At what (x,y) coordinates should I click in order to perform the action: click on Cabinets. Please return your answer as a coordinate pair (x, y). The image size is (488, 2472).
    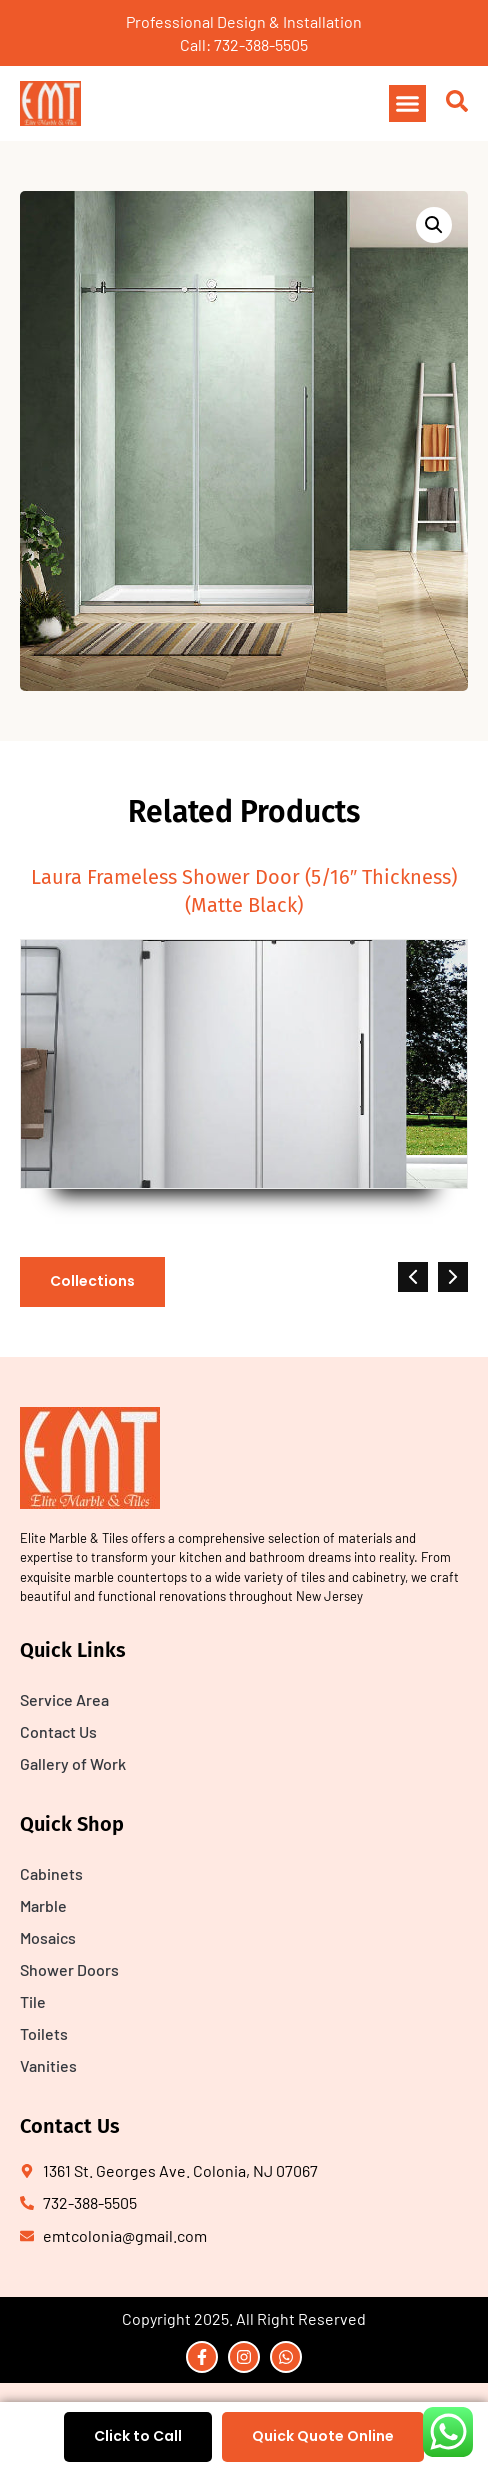
    Looking at the image, I should click on (51, 1873).